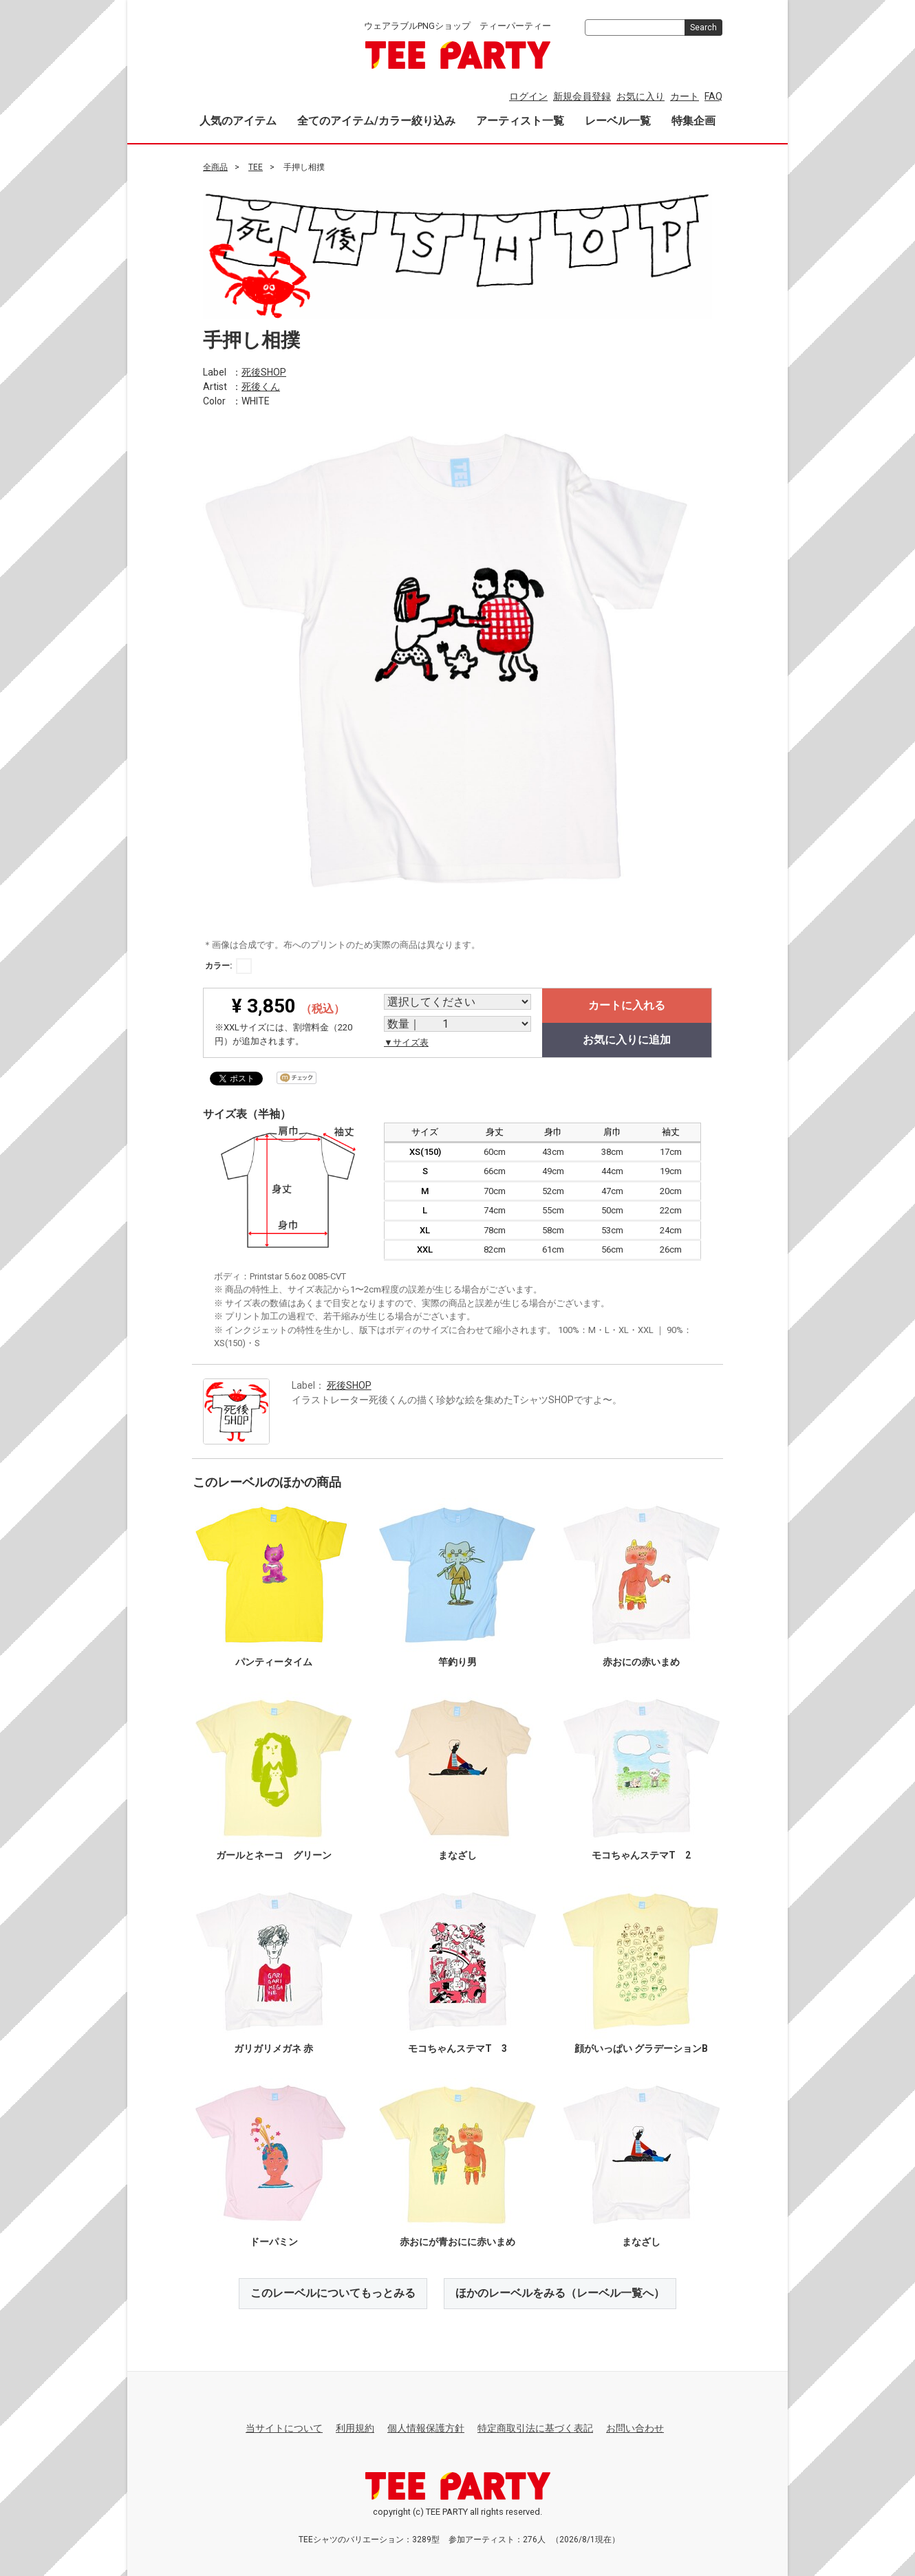 The image size is (915, 2576). What do you see at coordinates (284, 2428) in the screenshot?
I see `当サイトについて` at bounding box center [284, 2428].